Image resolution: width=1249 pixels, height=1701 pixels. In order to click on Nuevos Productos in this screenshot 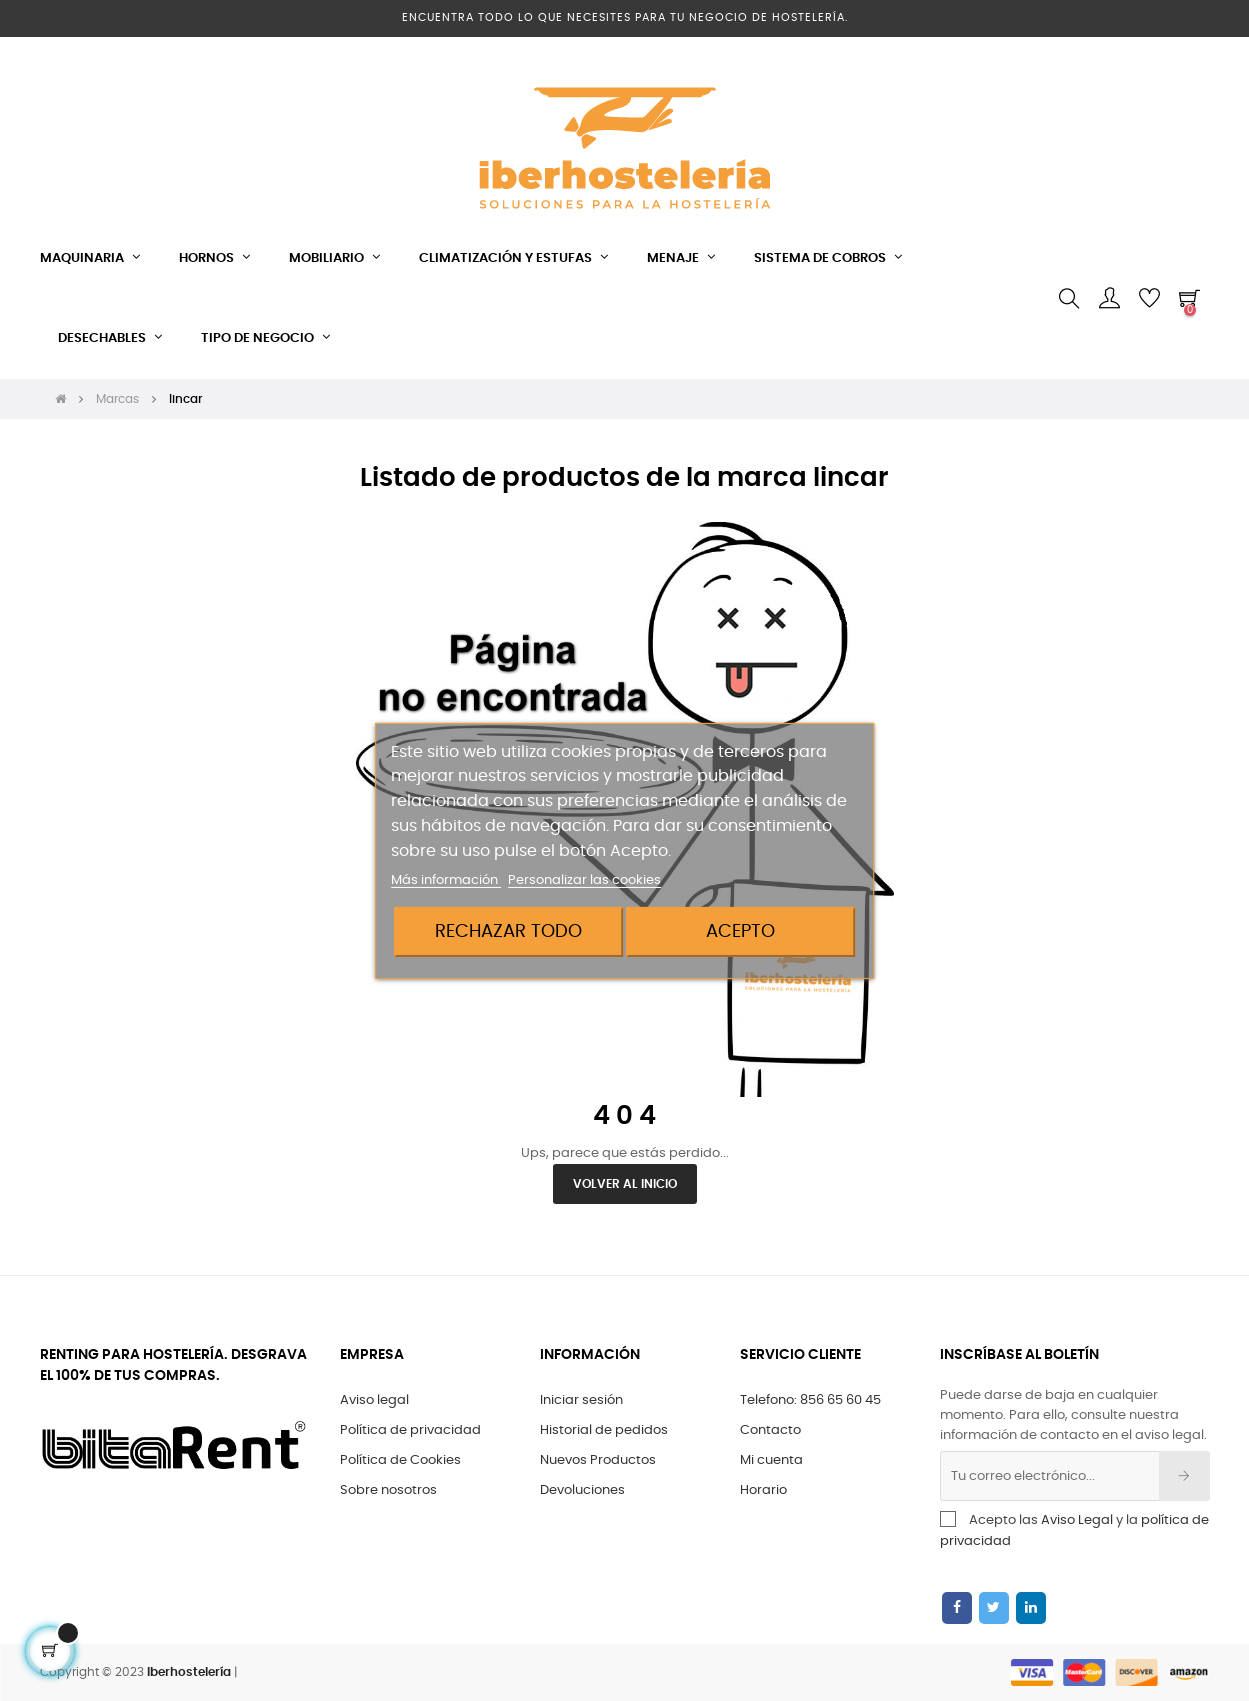, I will do `click(598, 1460)`.